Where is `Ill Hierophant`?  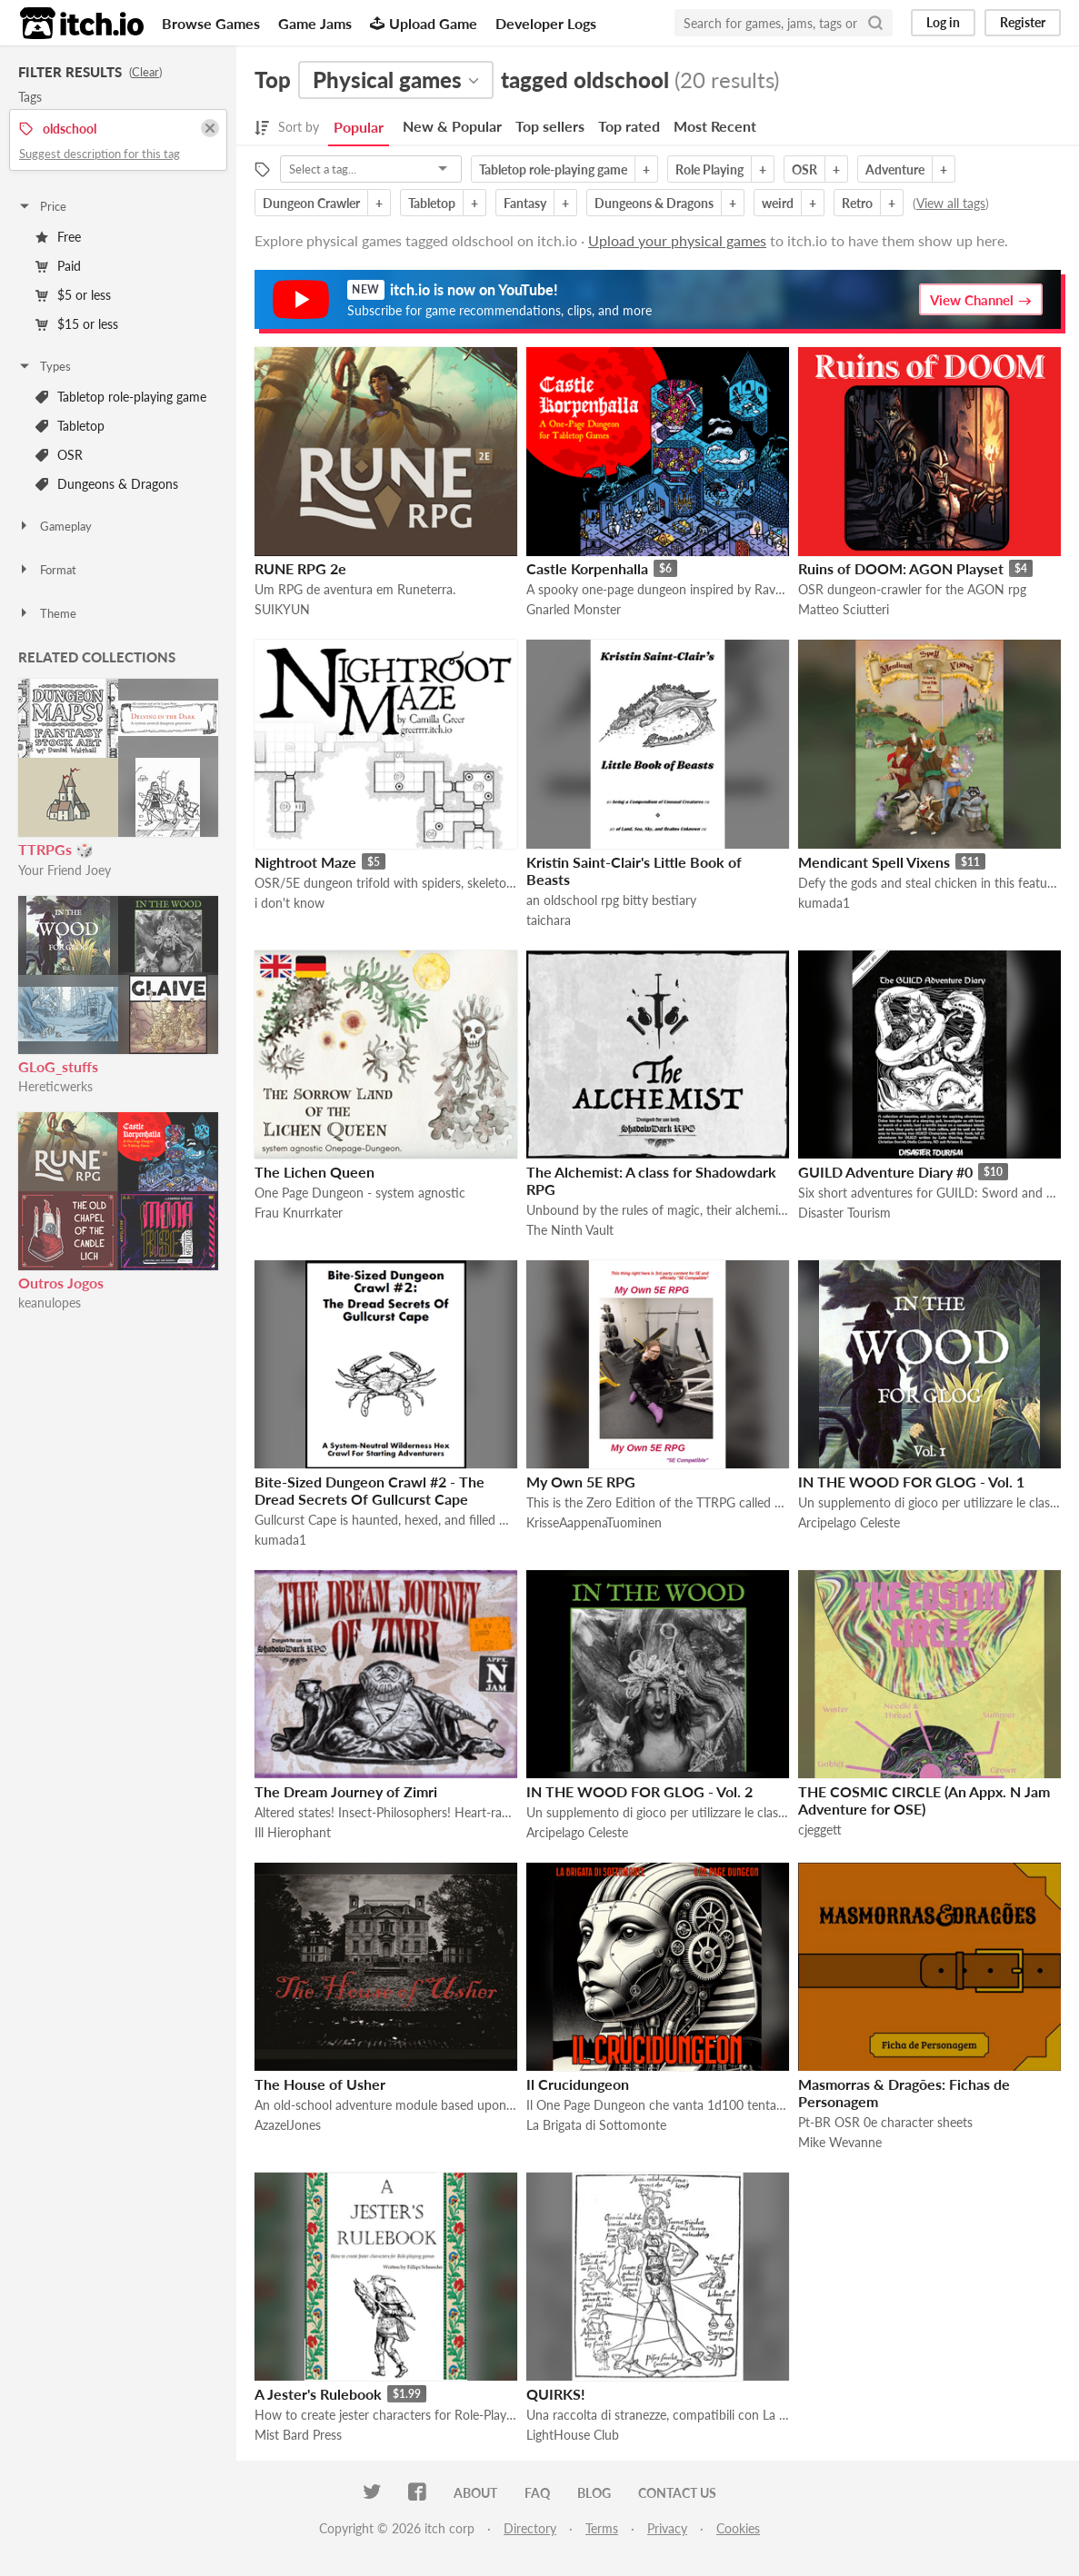 Ill Hierophant is located at coordinates (293, 1832).